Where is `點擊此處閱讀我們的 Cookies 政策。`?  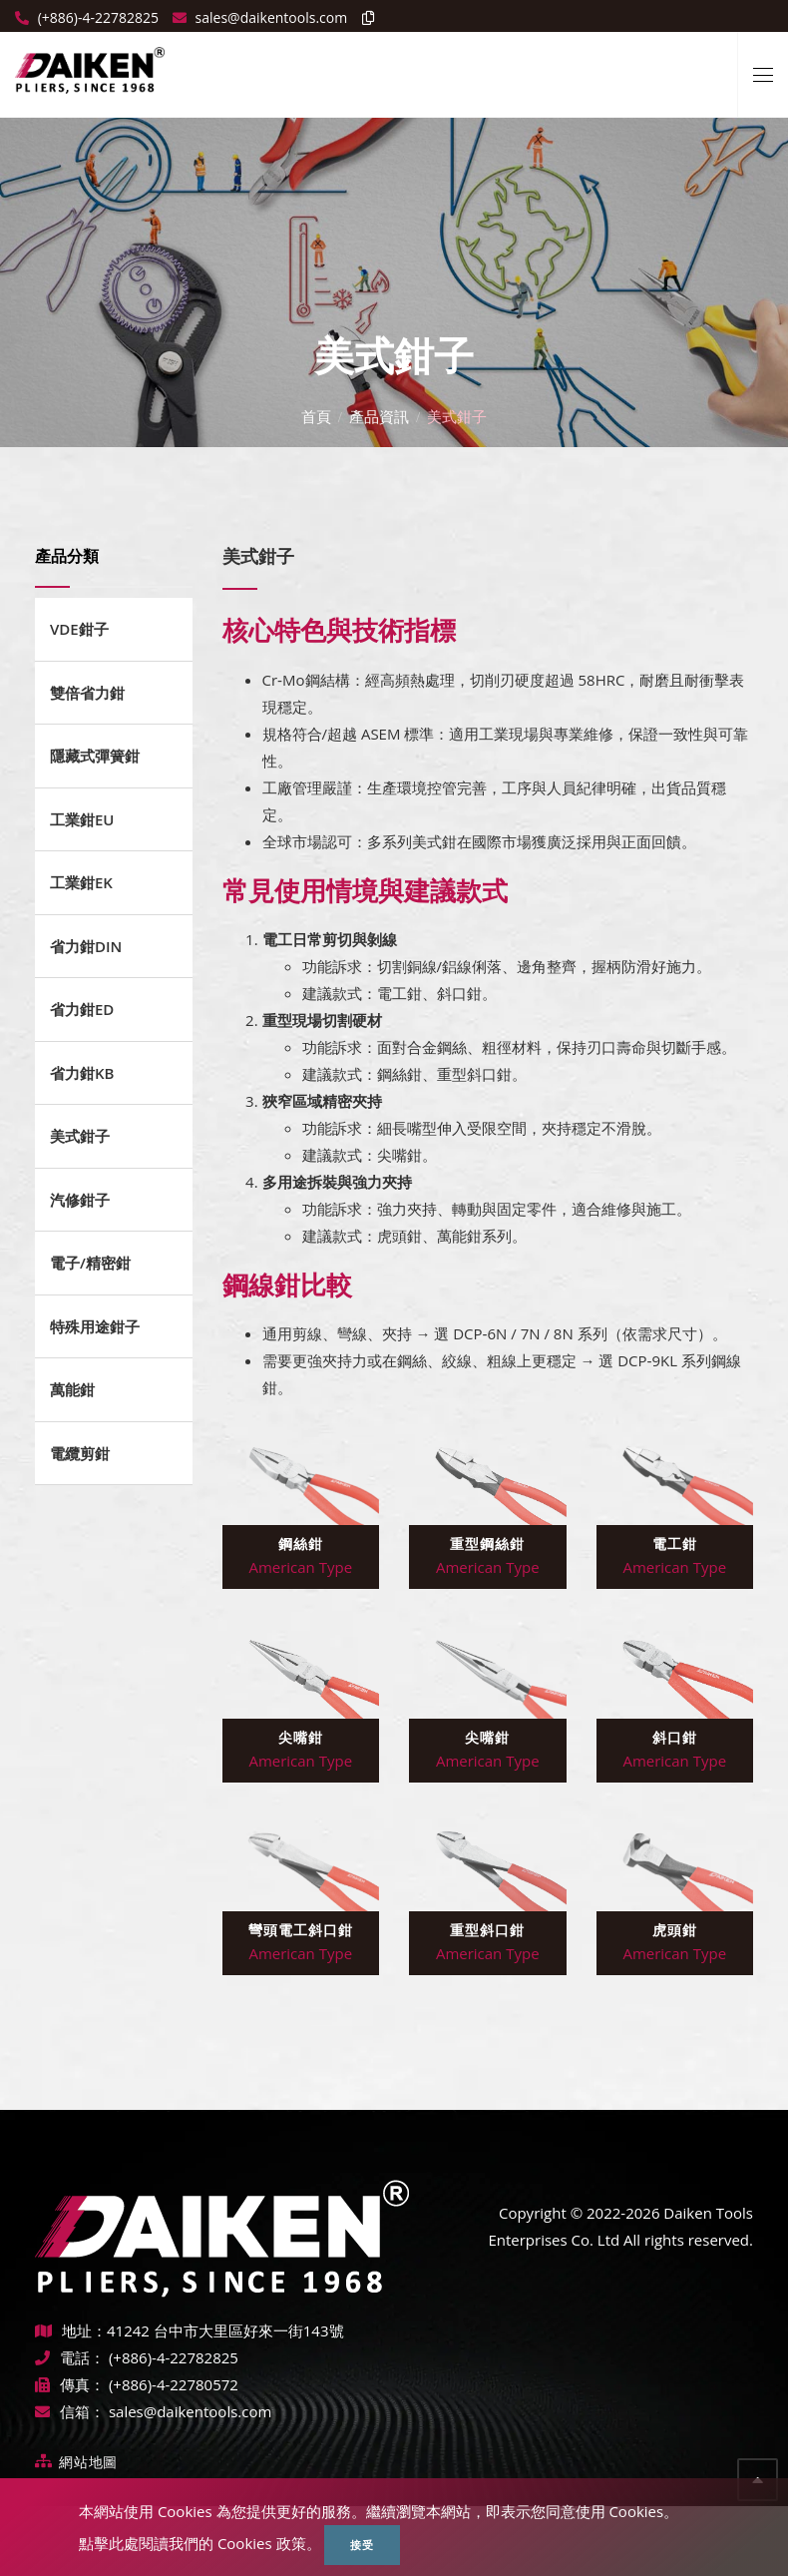
點擊此處閱讀我們的 Cookies 政策。 is located at coordinates (200, 2543).